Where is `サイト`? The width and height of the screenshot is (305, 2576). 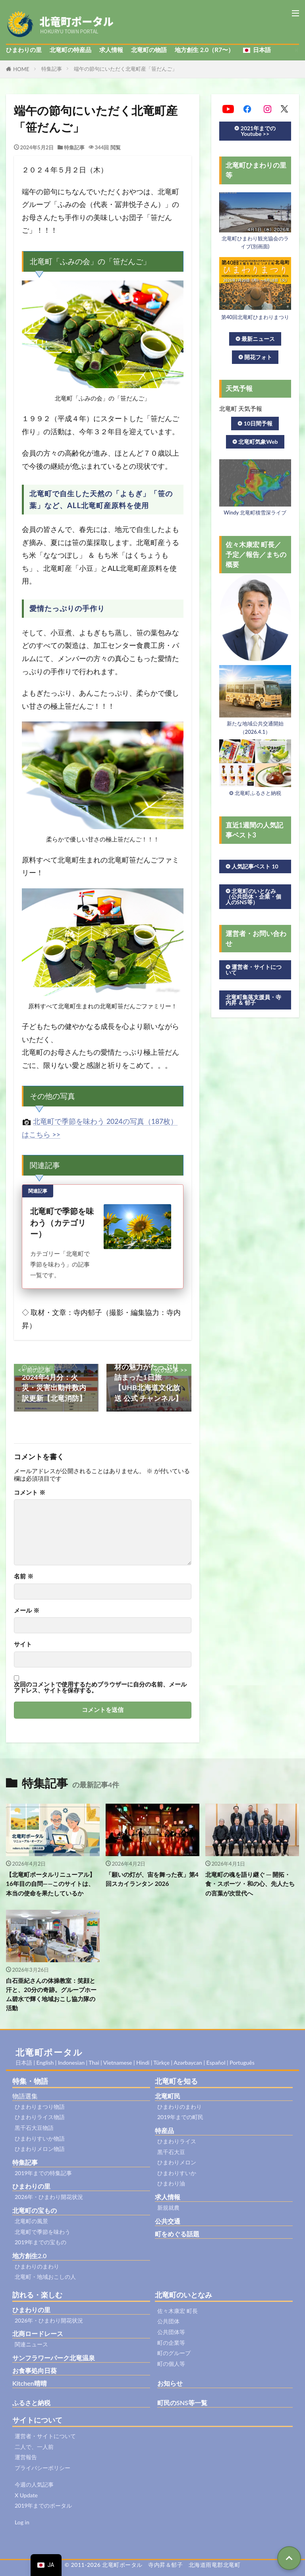
サイト is located at coordinates (23, 1644).